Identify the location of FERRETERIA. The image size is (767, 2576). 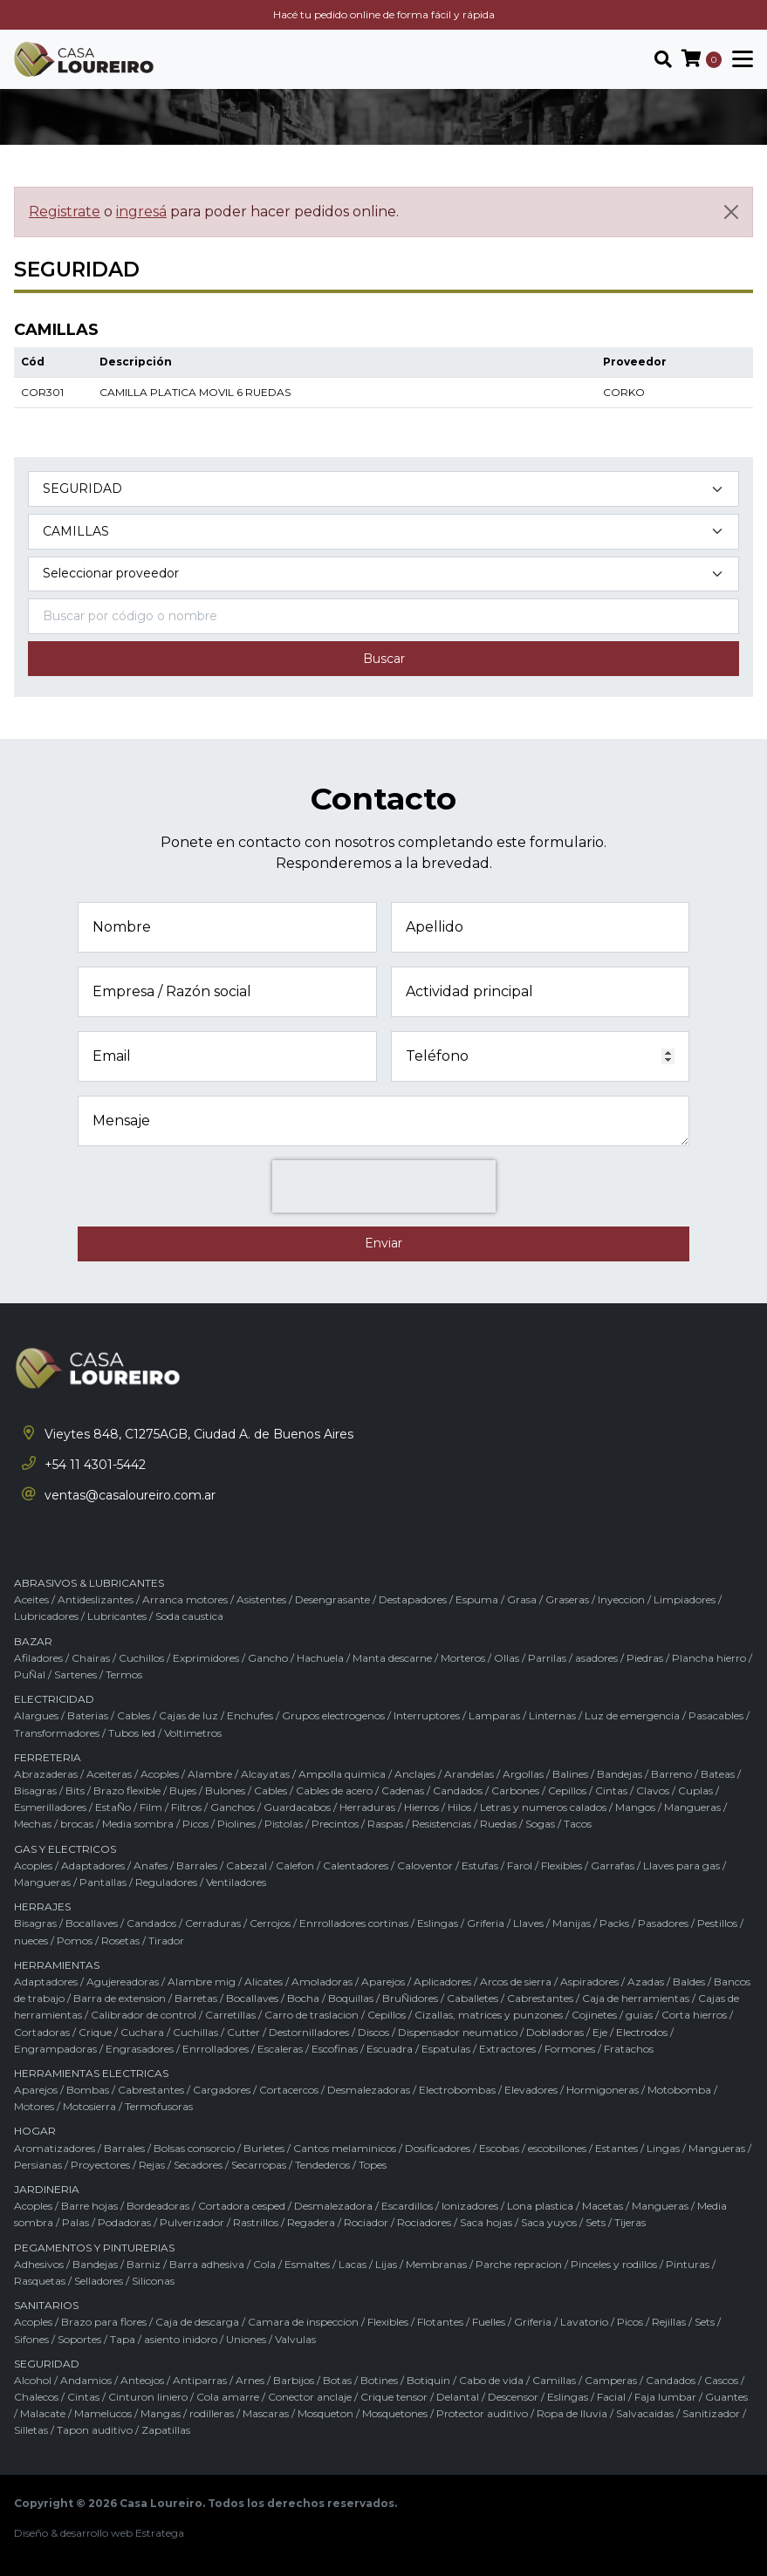
(47, 1757).